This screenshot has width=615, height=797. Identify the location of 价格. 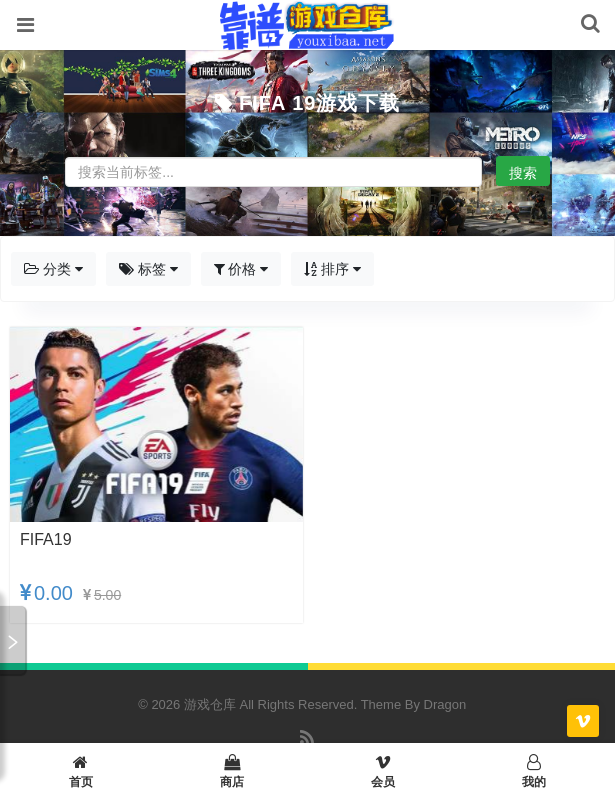
(241, 269).